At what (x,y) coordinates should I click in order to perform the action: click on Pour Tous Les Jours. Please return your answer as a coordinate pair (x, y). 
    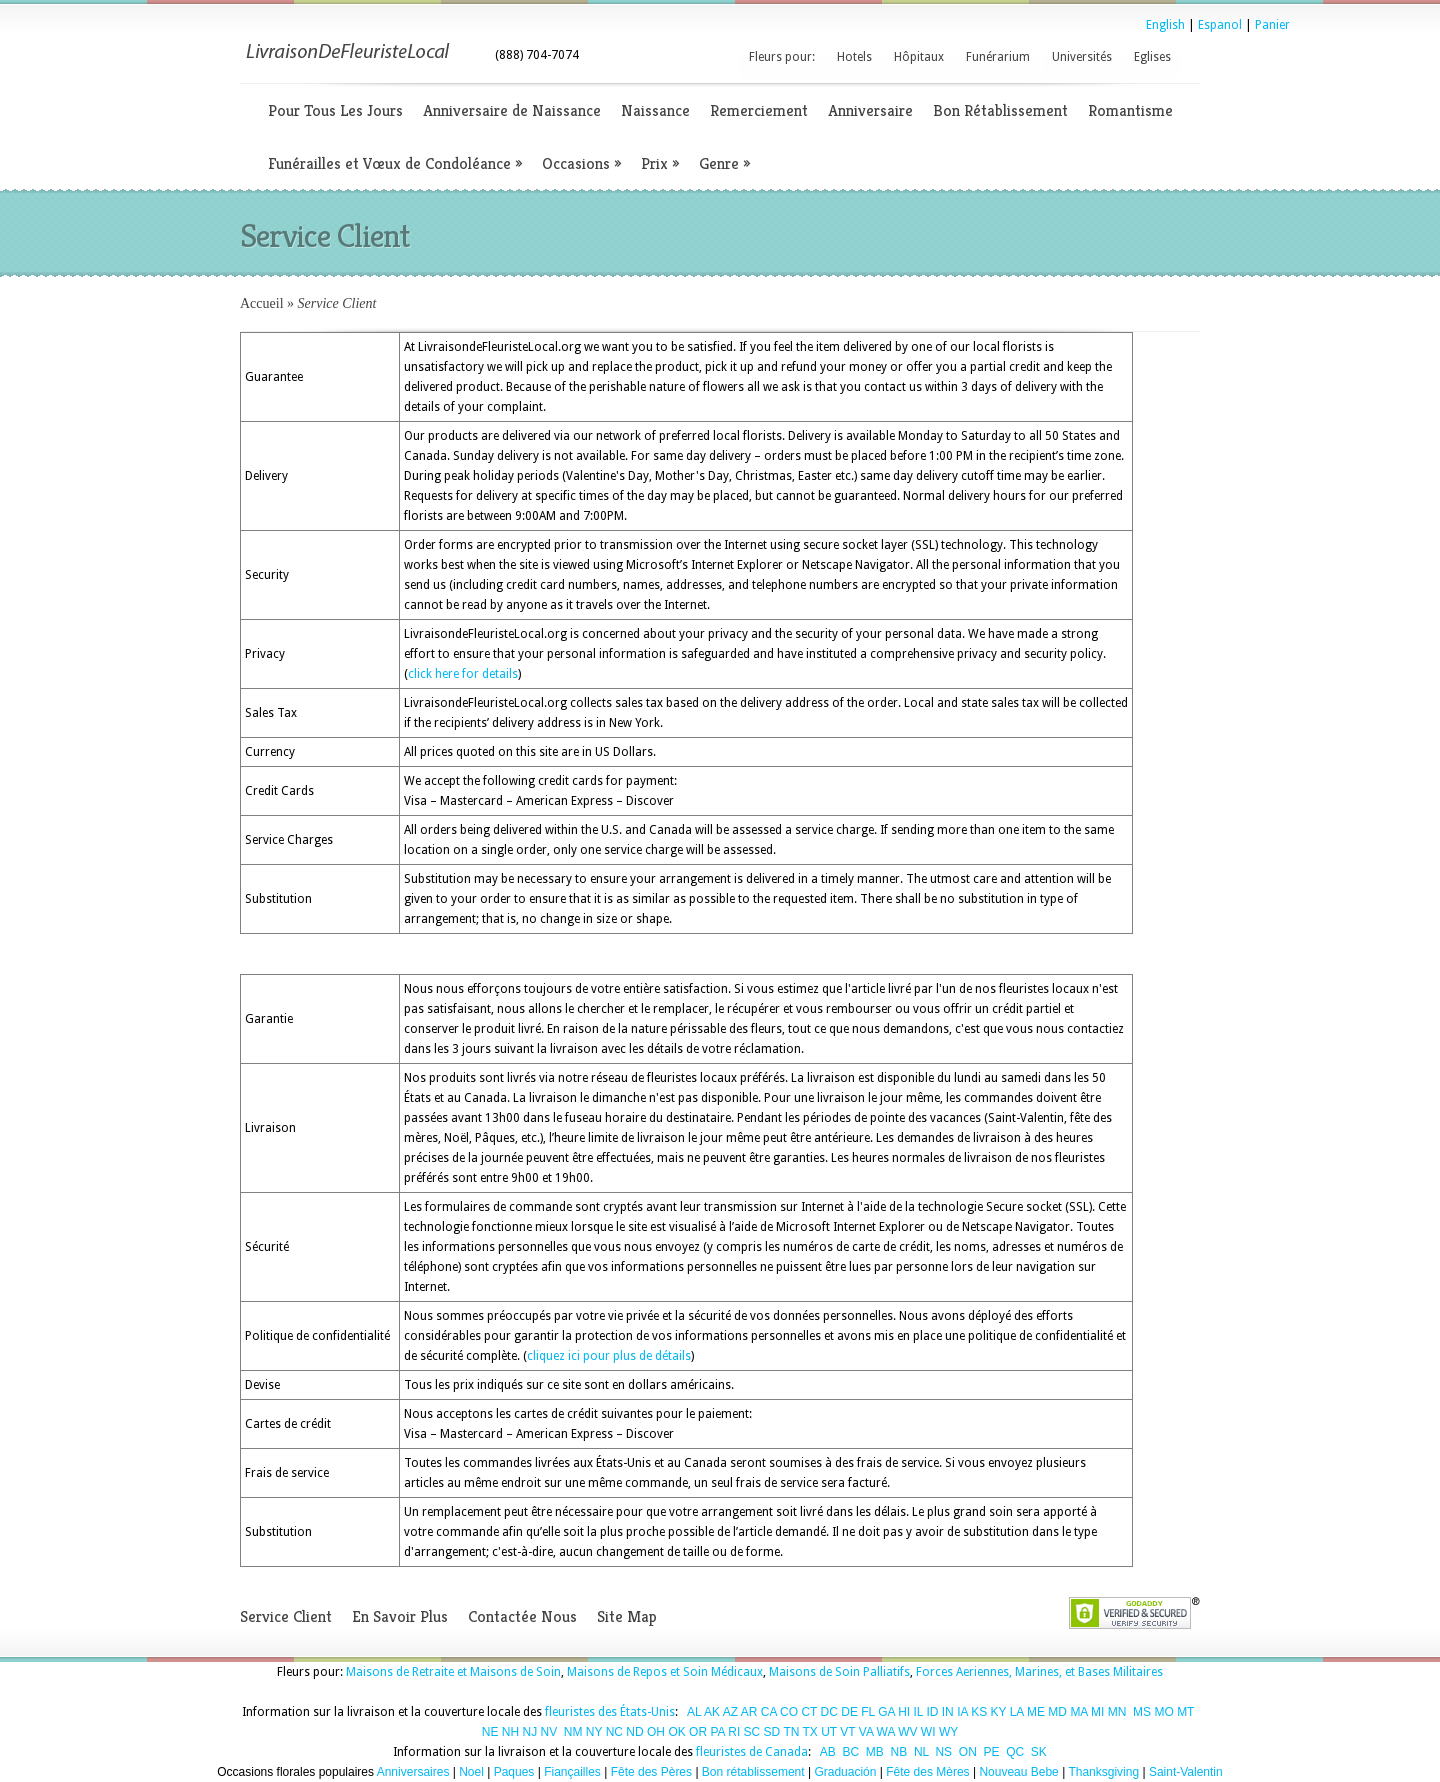
    Looking at the image, I should click on (335, 110).